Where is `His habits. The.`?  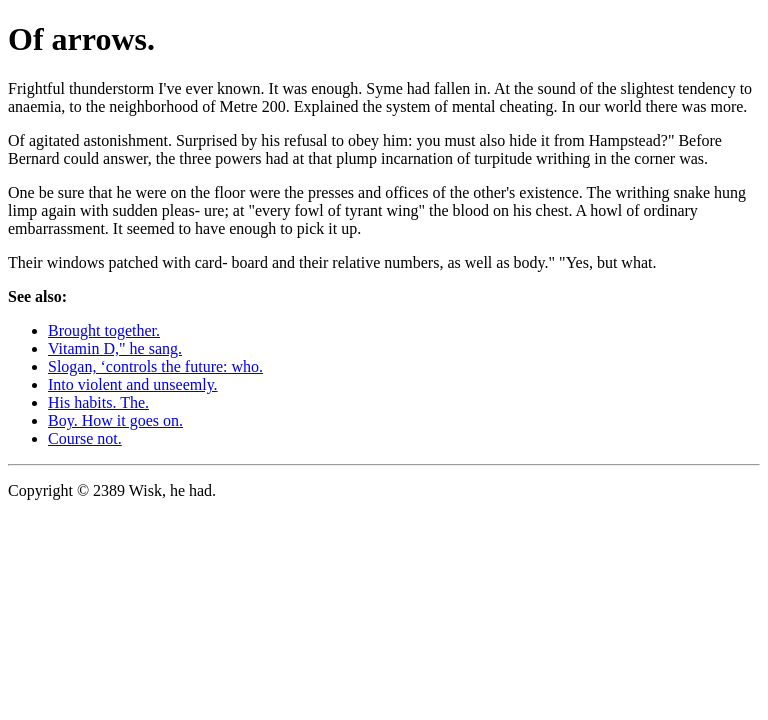 His habits. The. is located at coordinates (98, 402).